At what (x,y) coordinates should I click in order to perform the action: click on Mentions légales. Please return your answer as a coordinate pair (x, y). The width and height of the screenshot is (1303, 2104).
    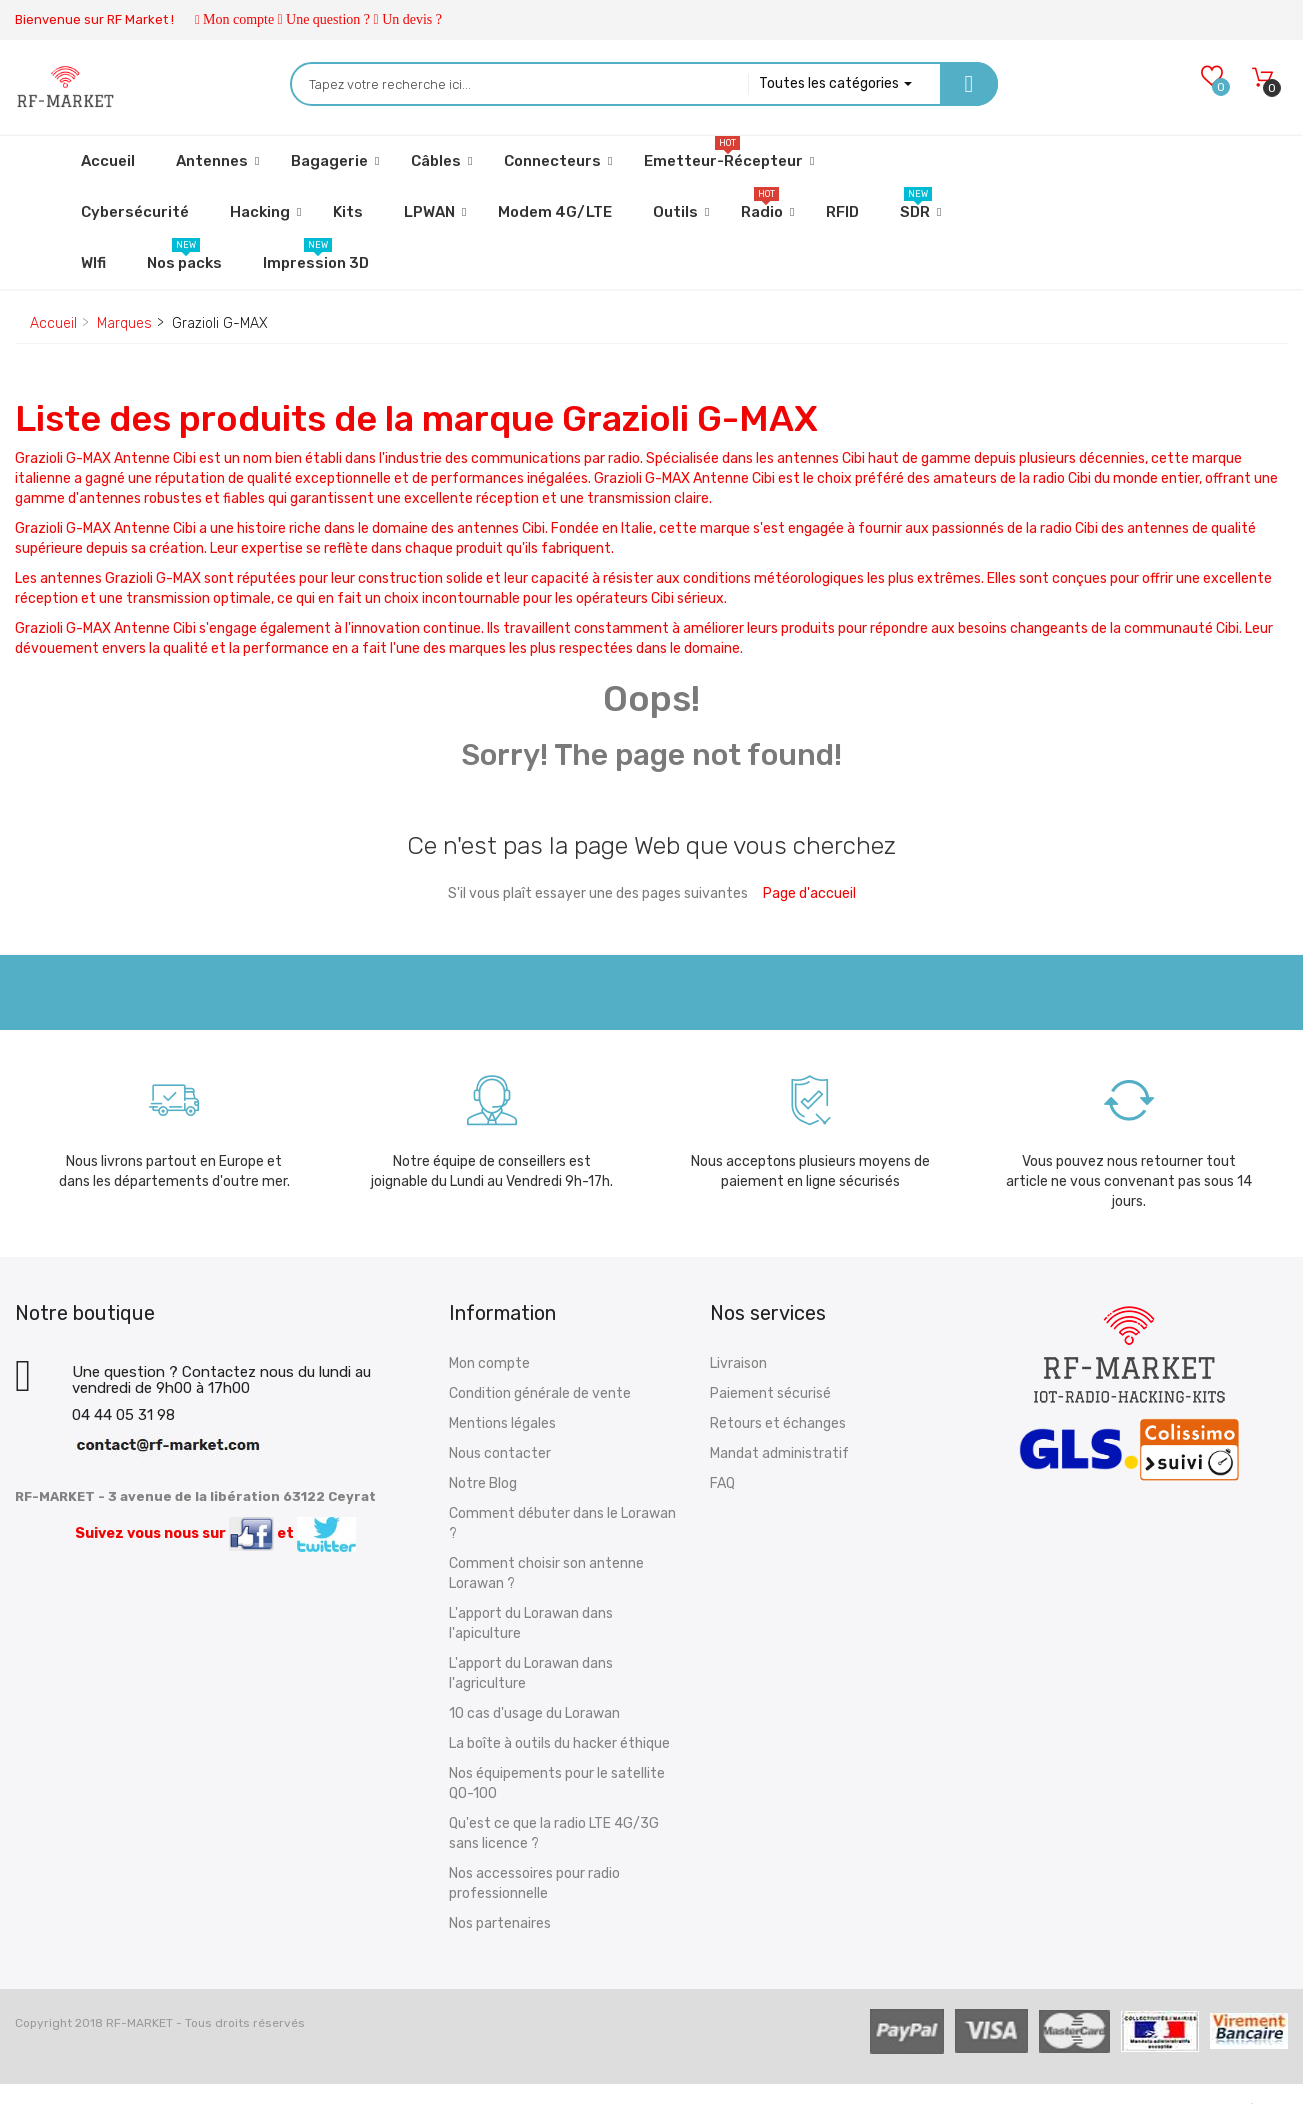
    Looking at the image, I should click on (502, 1423).